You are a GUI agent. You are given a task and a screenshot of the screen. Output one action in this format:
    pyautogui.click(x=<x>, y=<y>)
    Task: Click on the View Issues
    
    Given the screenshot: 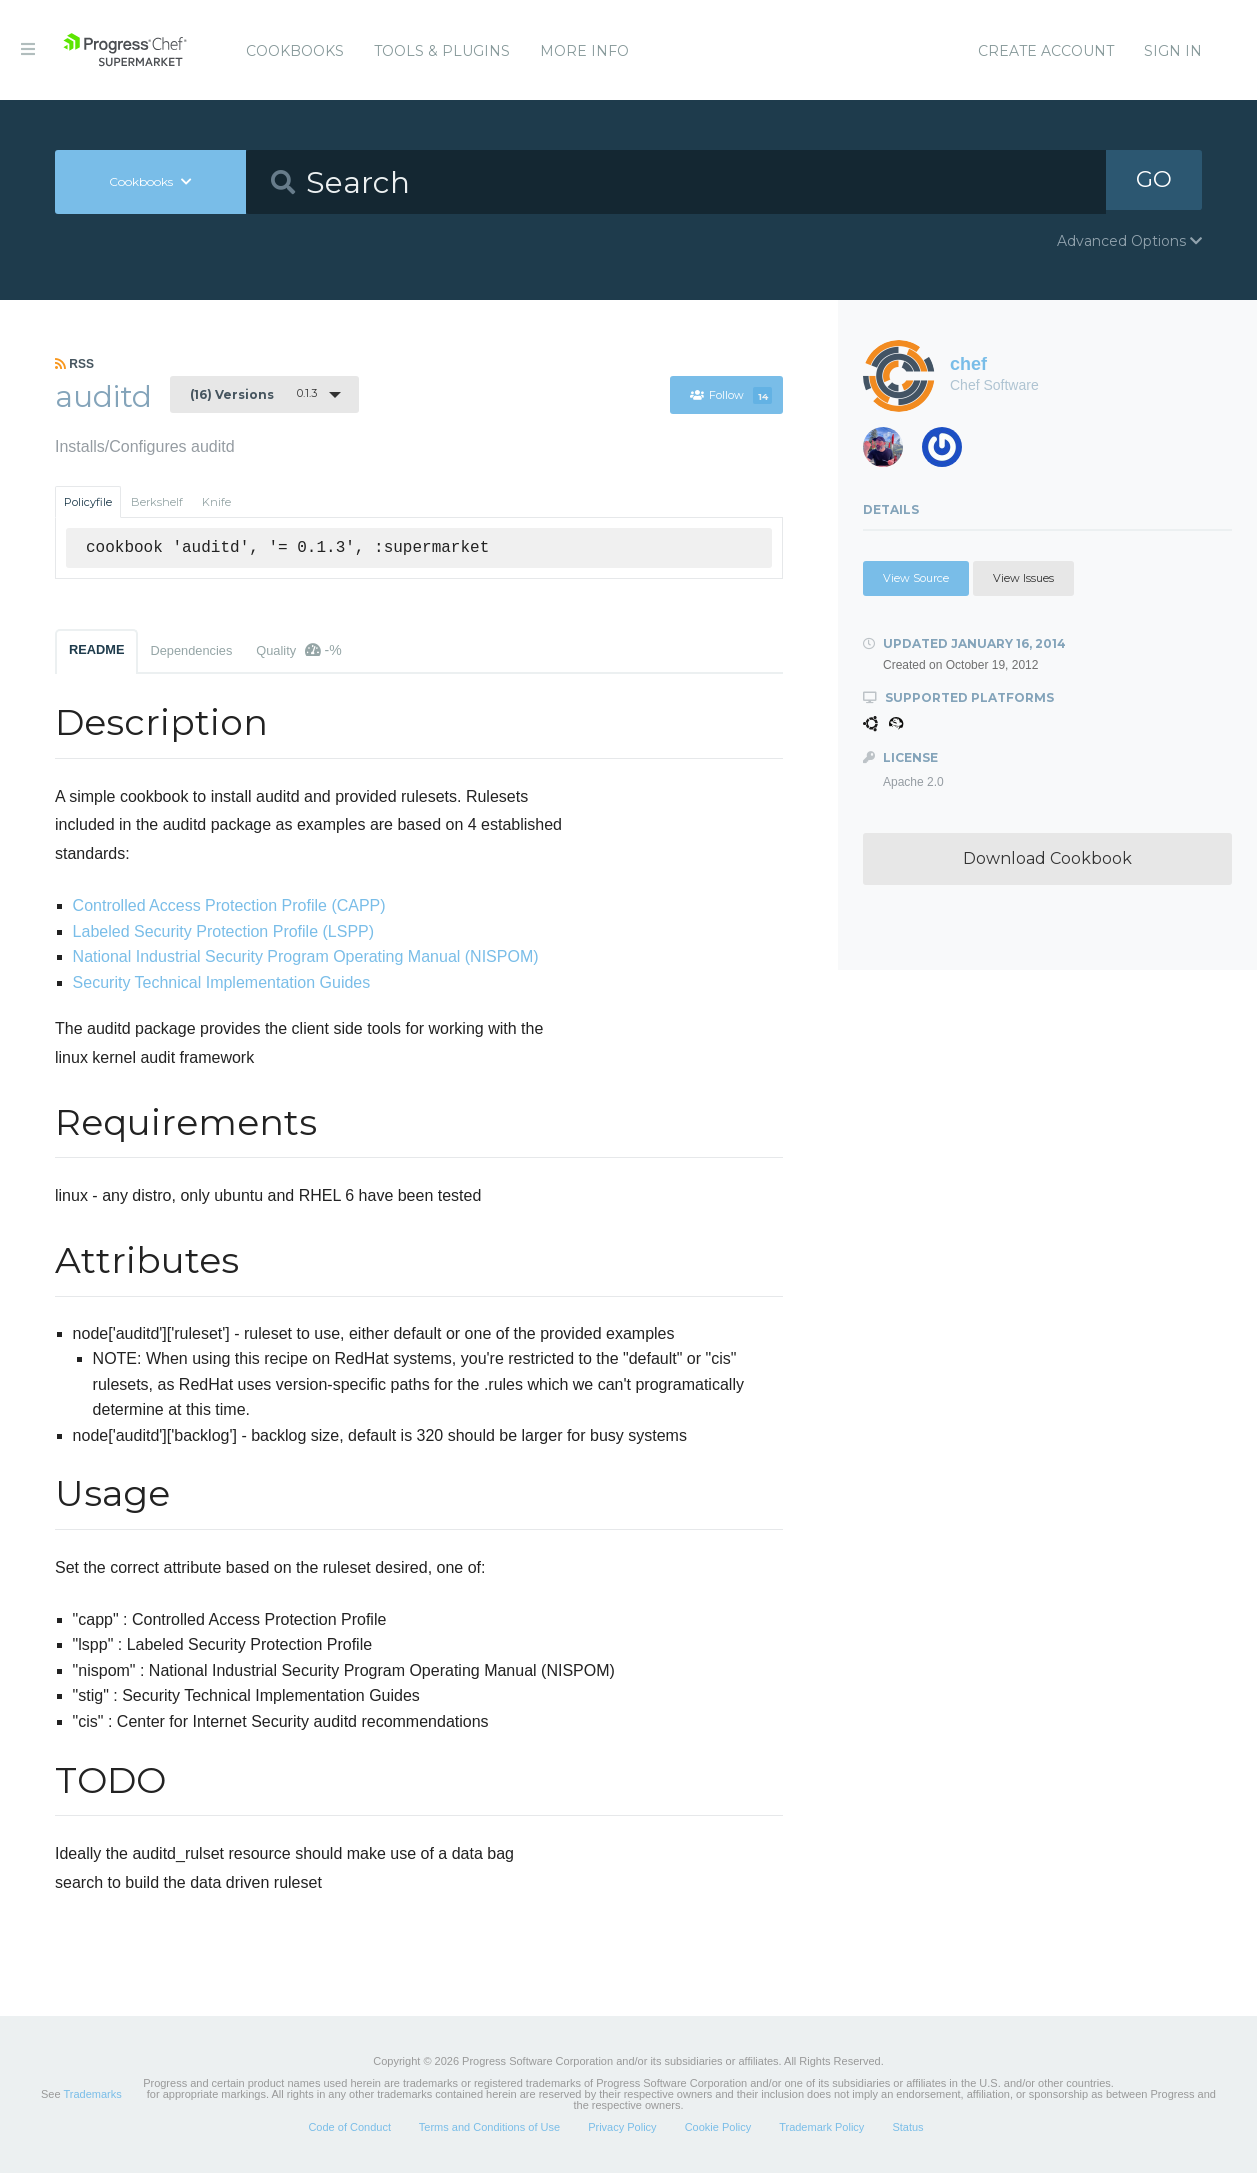 What is the action you would take?
    pyautogui.click(x=1023, y=578)
    